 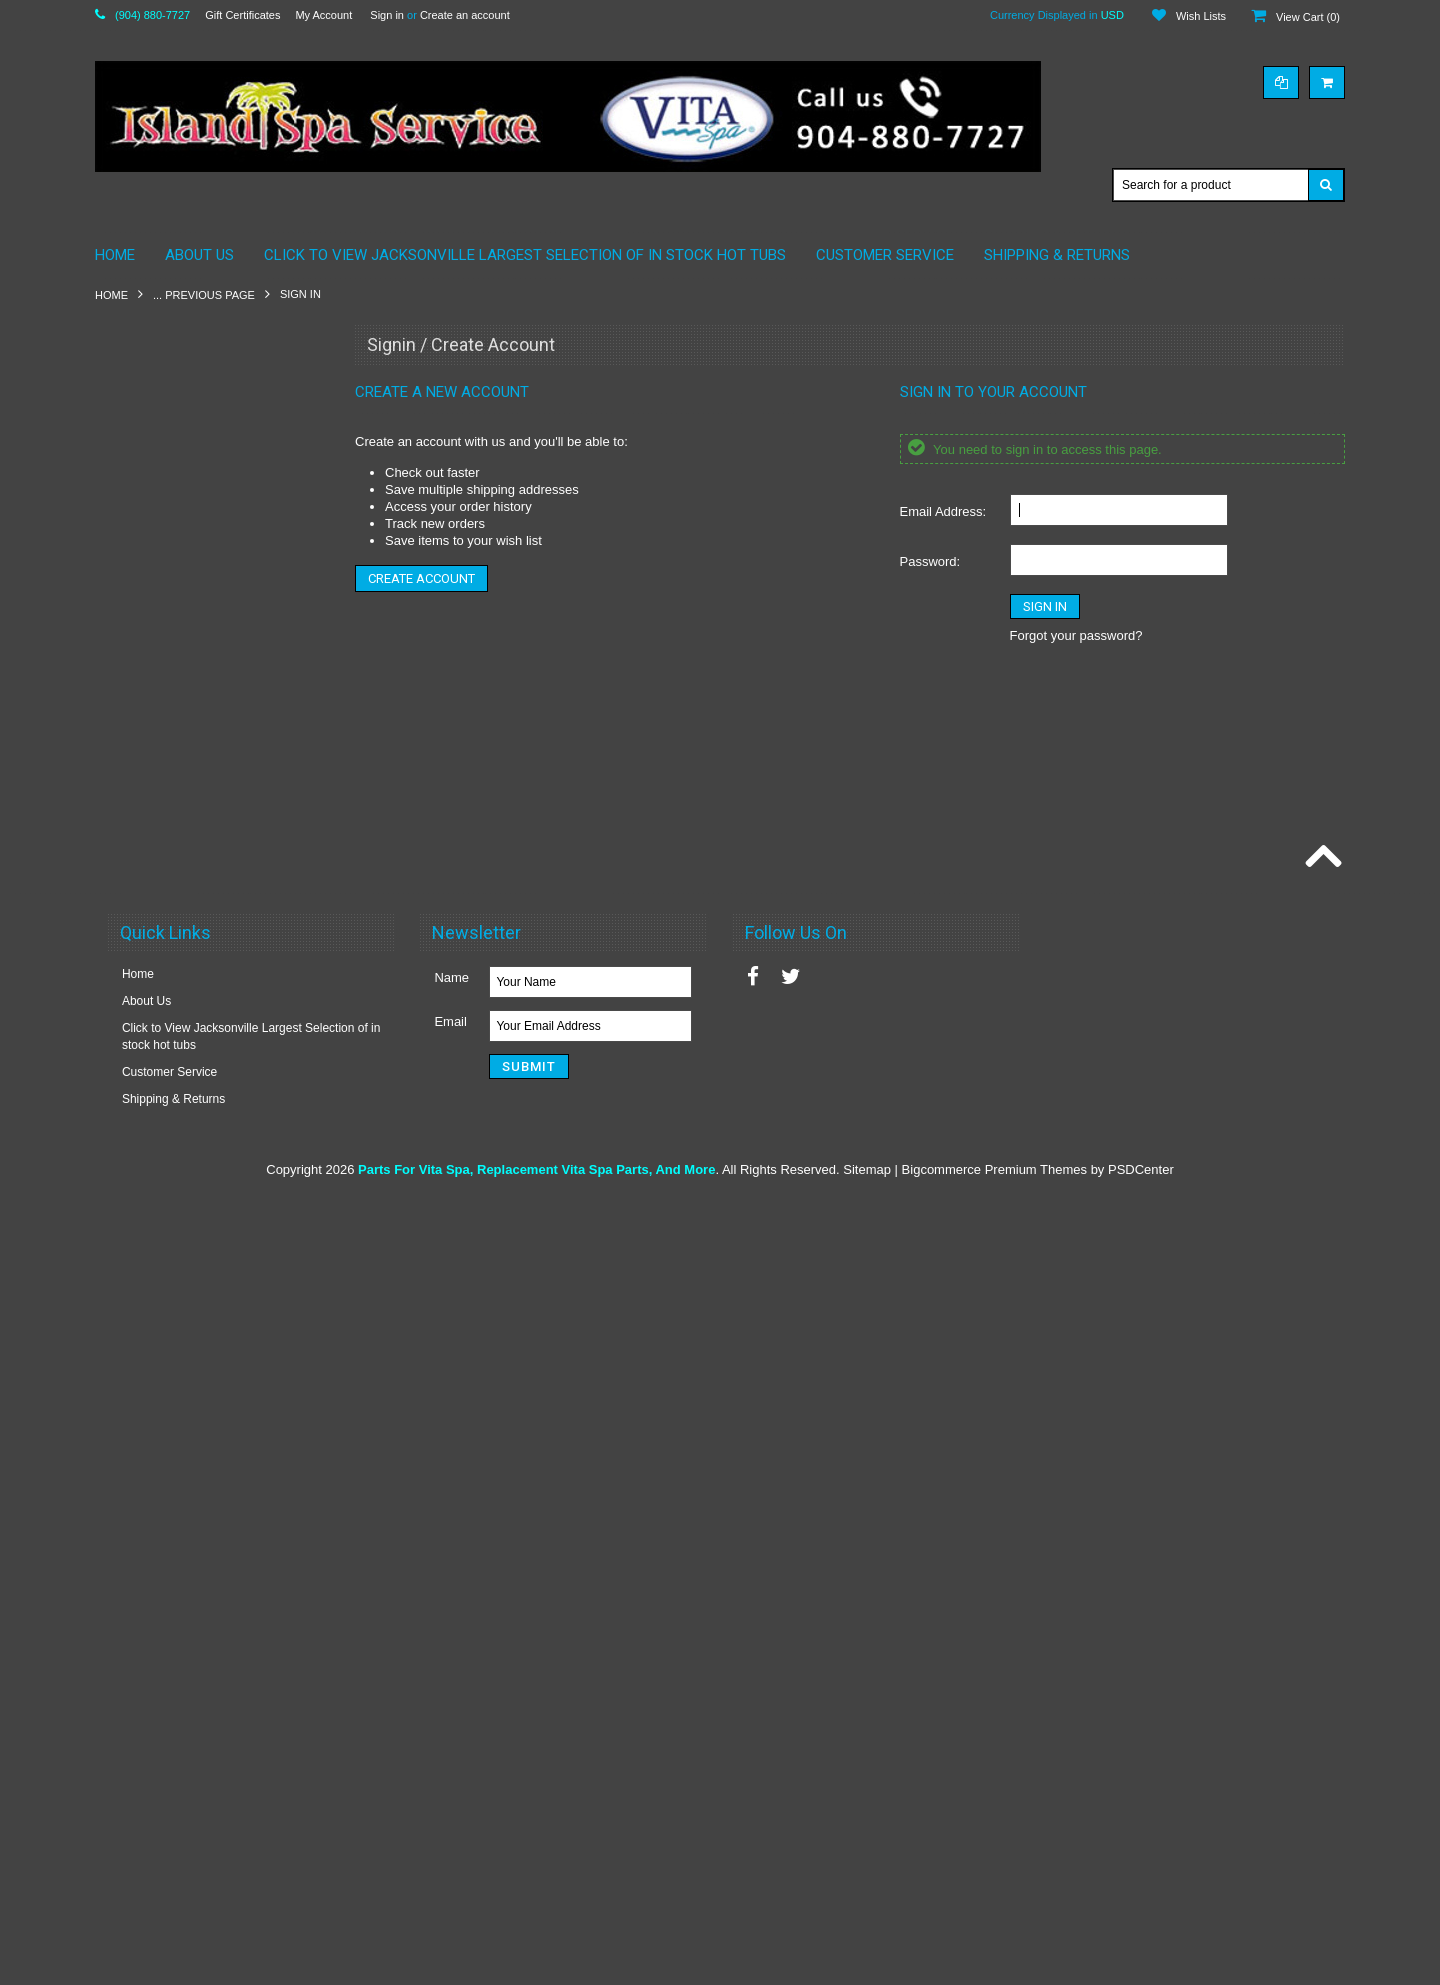 What do you see at coordinates (1076, 635) in the screenshot?
I see `Forgot your password?` at bounding box center [1076, 635].